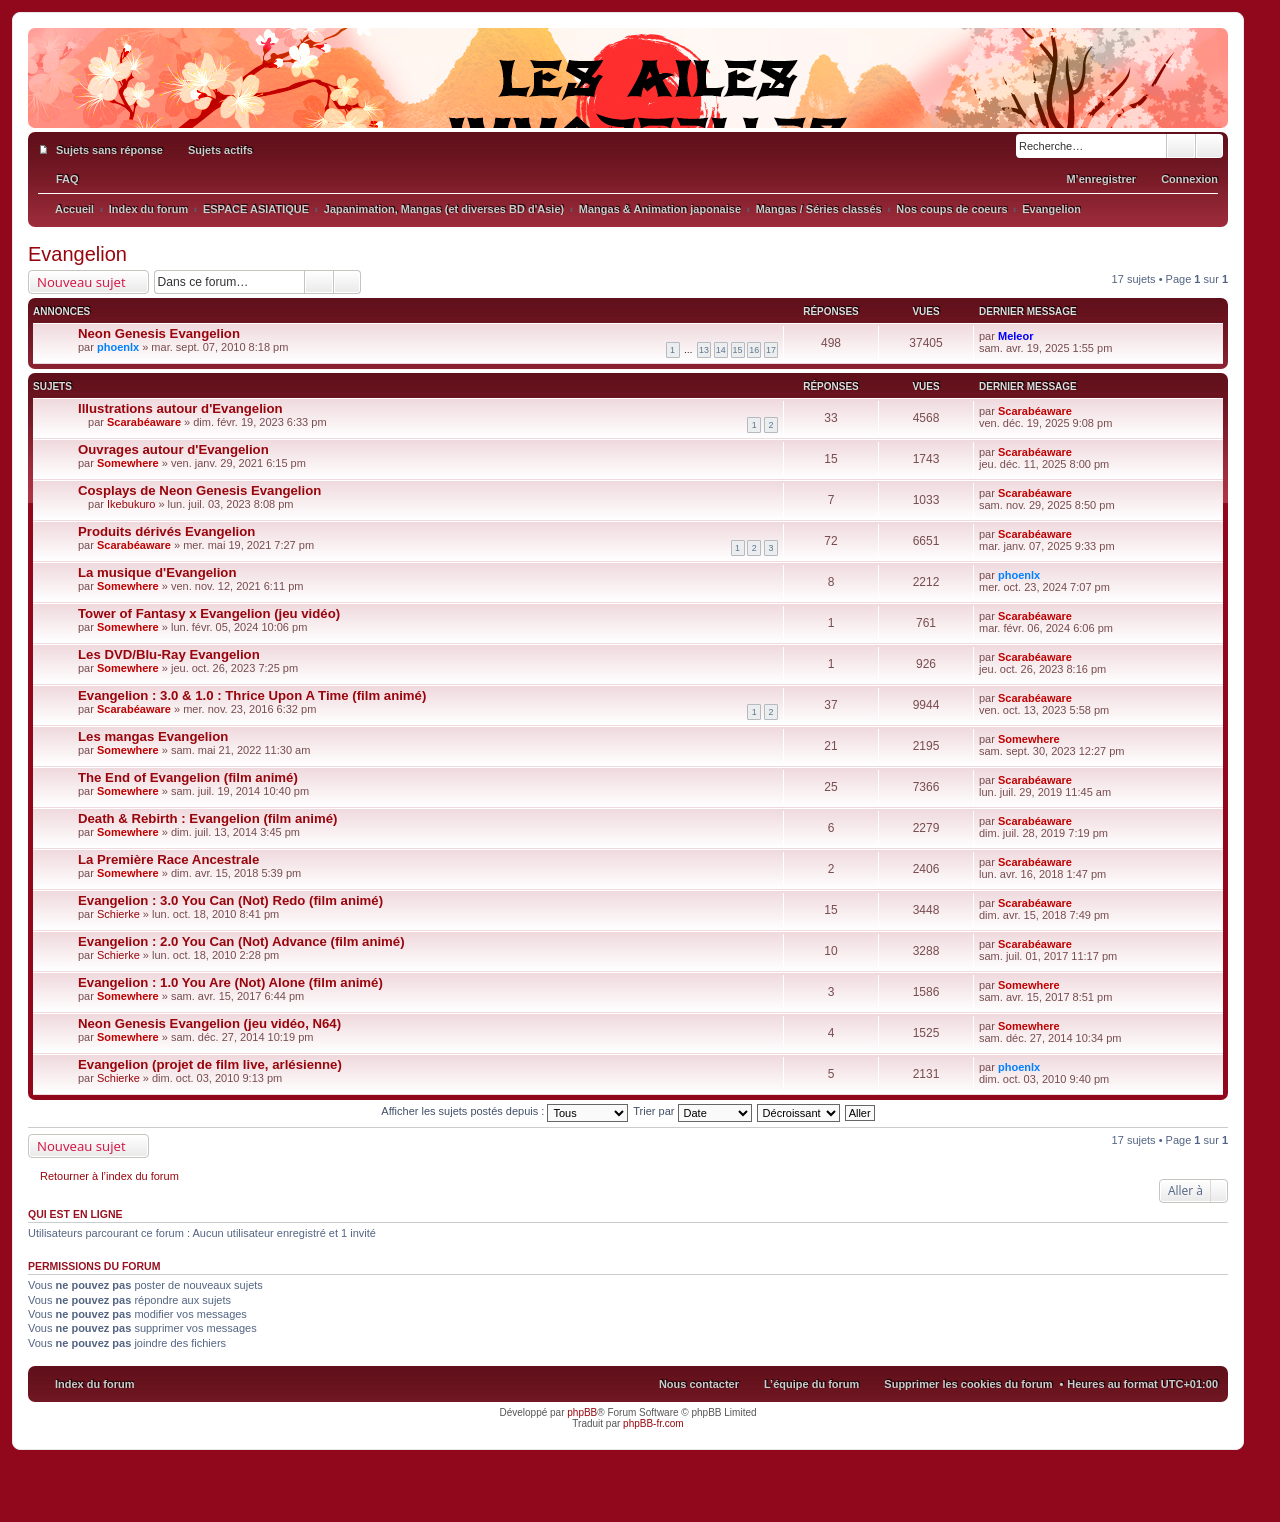 Image resolution: width=1280 pixels, height=1522 pixels. Describe the element at coordinates (230, 982) in the screenshot. I see `Evangelion : 1.0 You Are (Not) Alone (film animé)` at that location.